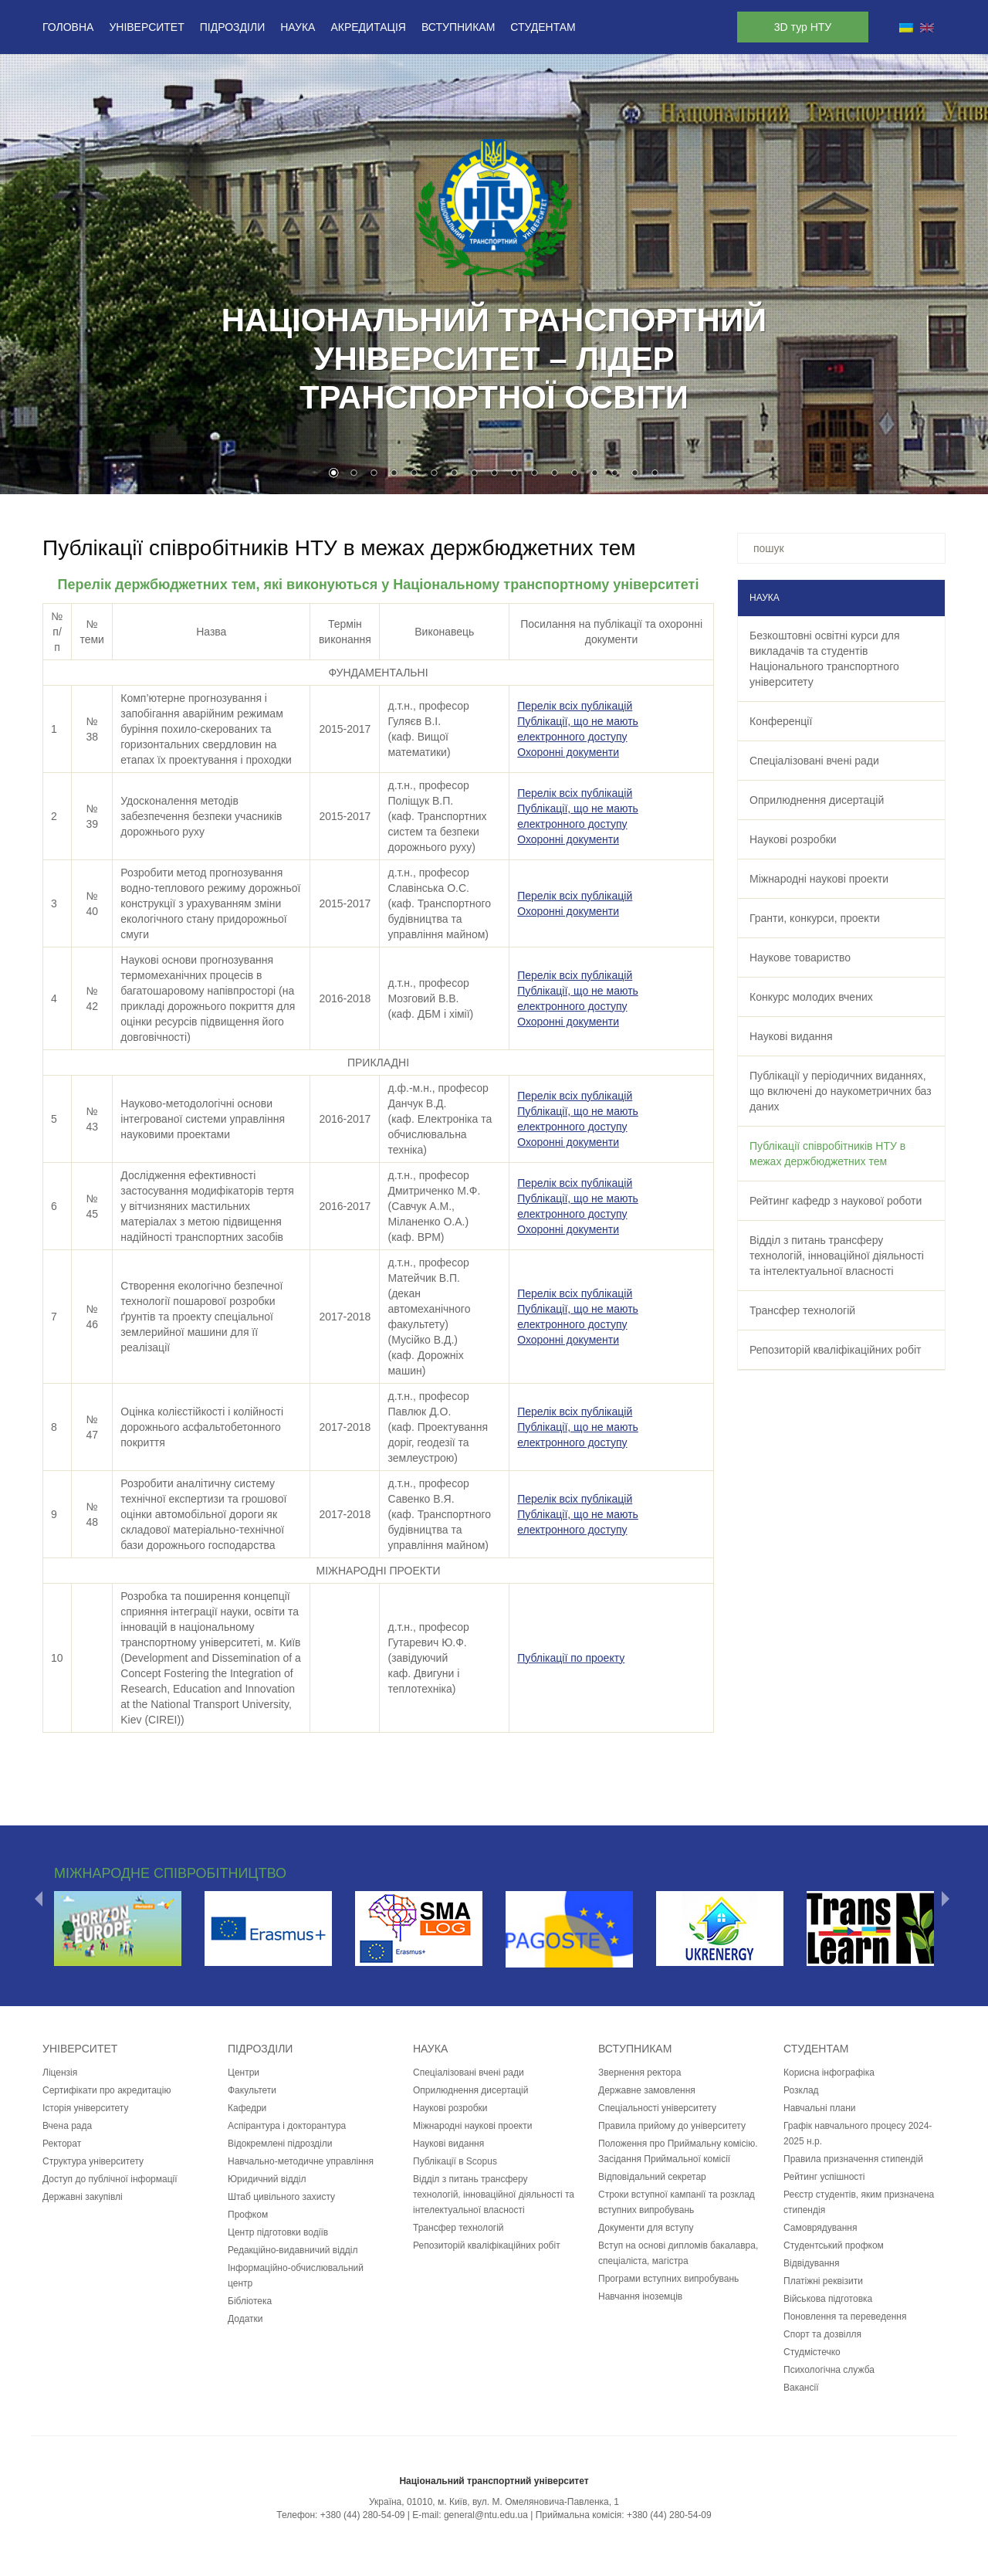 This screenshot has width=988, height=2576. What do you see at coordinates (672, 2125) in the screenshot?
I see `Правила прийому до університету` at bounding box center [672, 2125].